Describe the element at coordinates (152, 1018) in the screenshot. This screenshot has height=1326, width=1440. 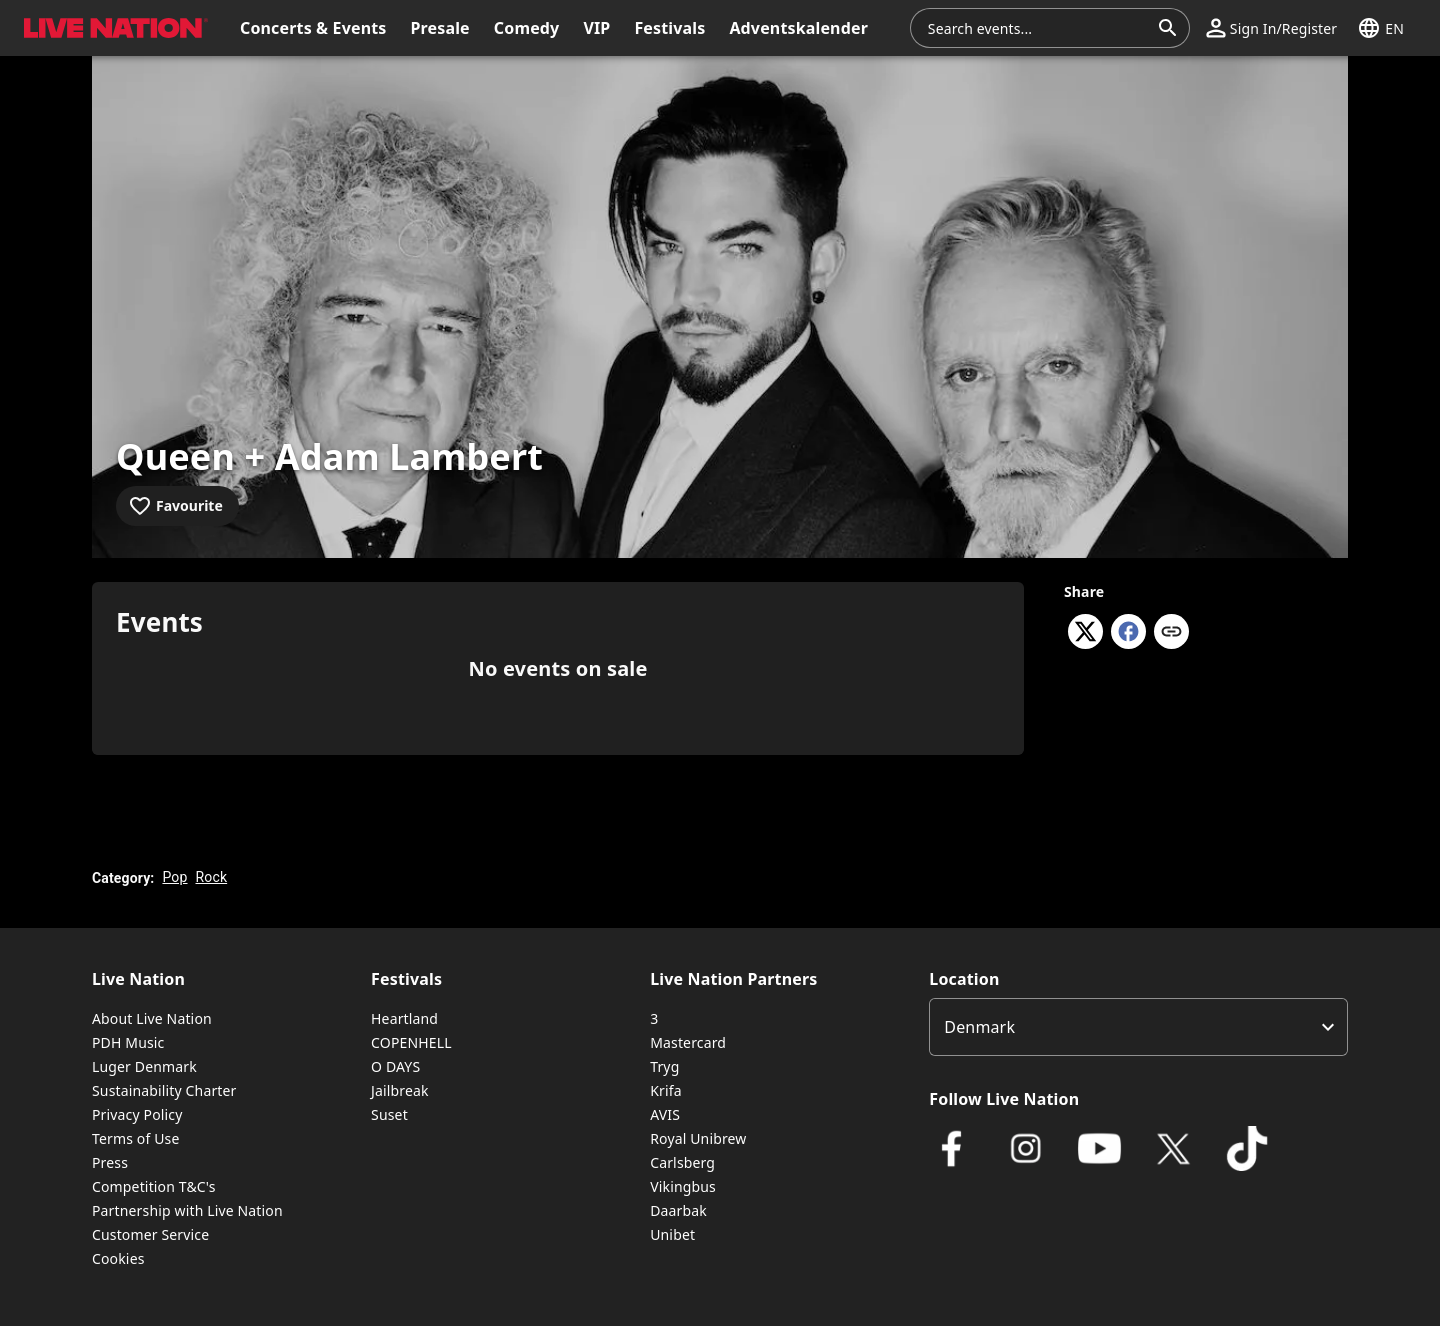
I see `About Live Nation` at that location.